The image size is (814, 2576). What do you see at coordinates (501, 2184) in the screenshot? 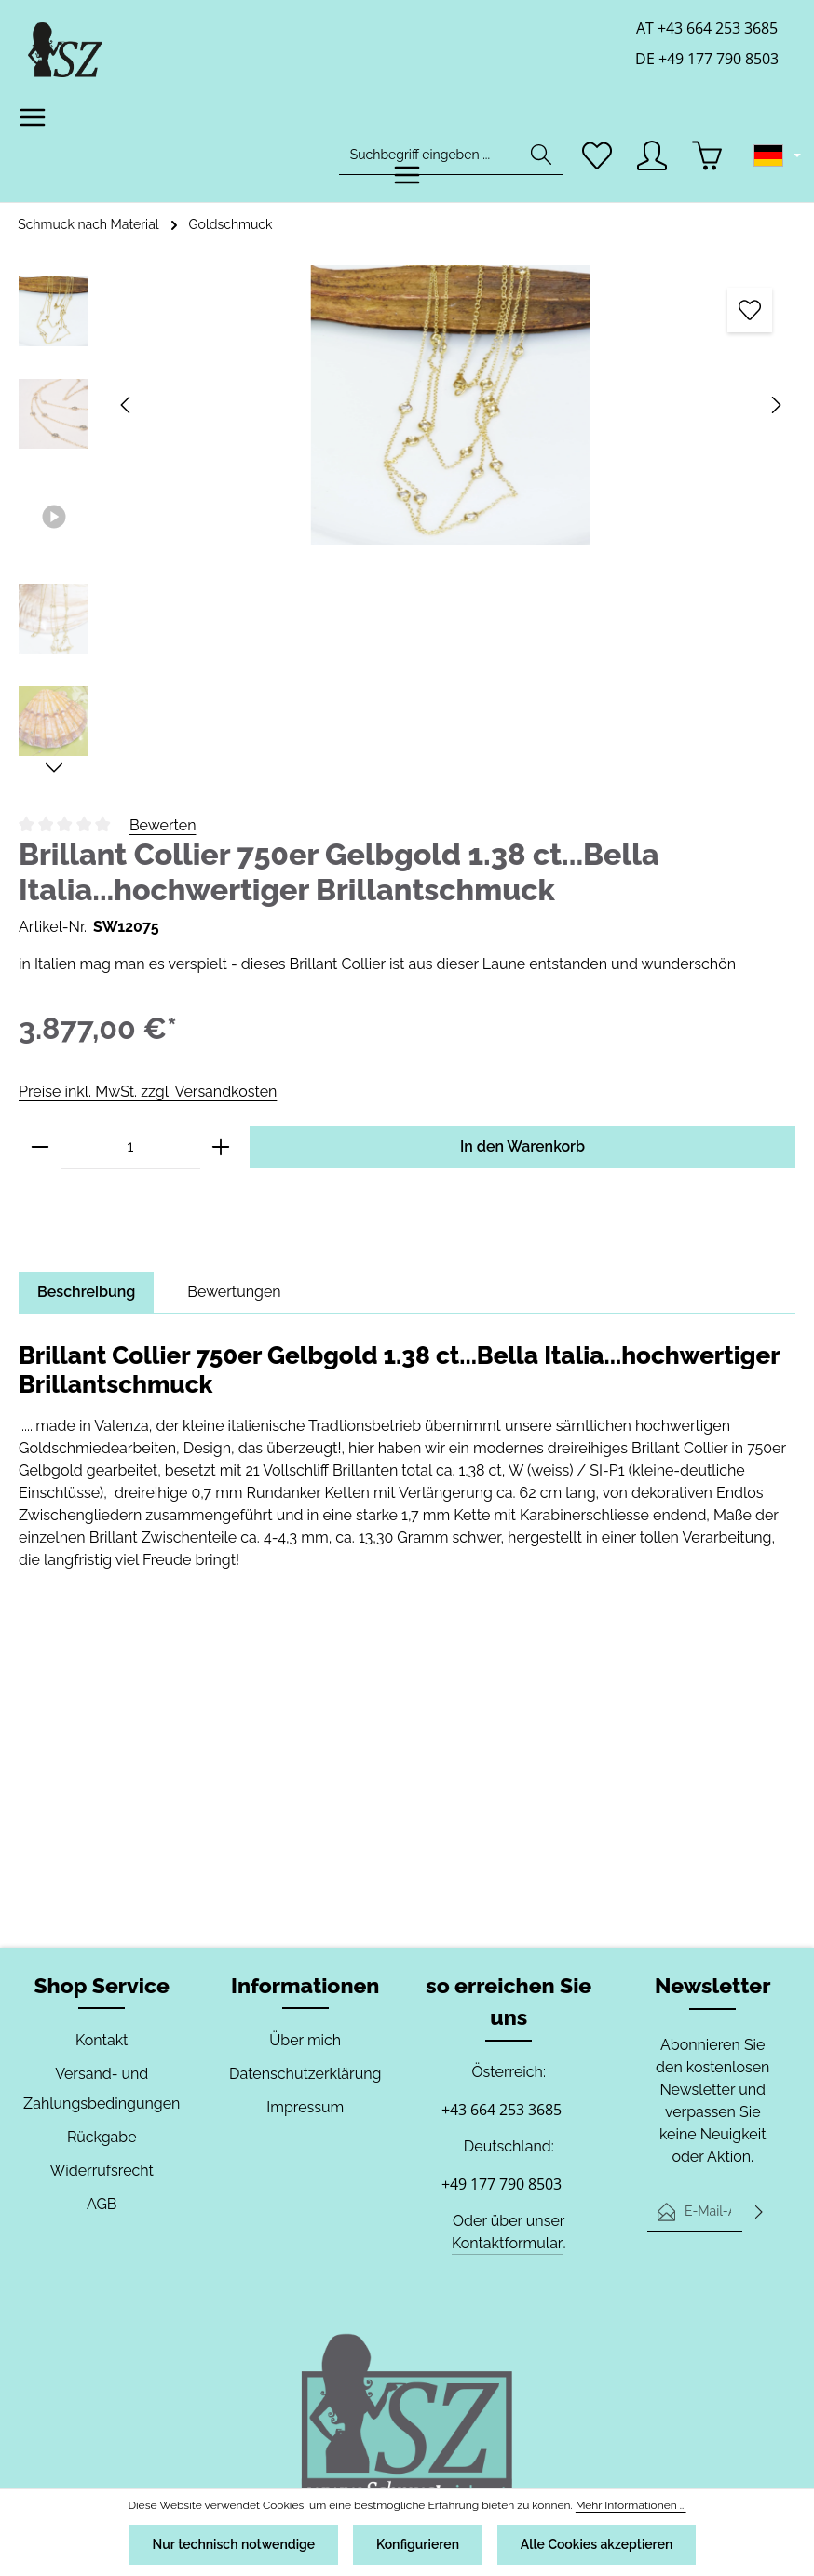
I see `+49 177 790 8503` at bounding box center [501, 2184].